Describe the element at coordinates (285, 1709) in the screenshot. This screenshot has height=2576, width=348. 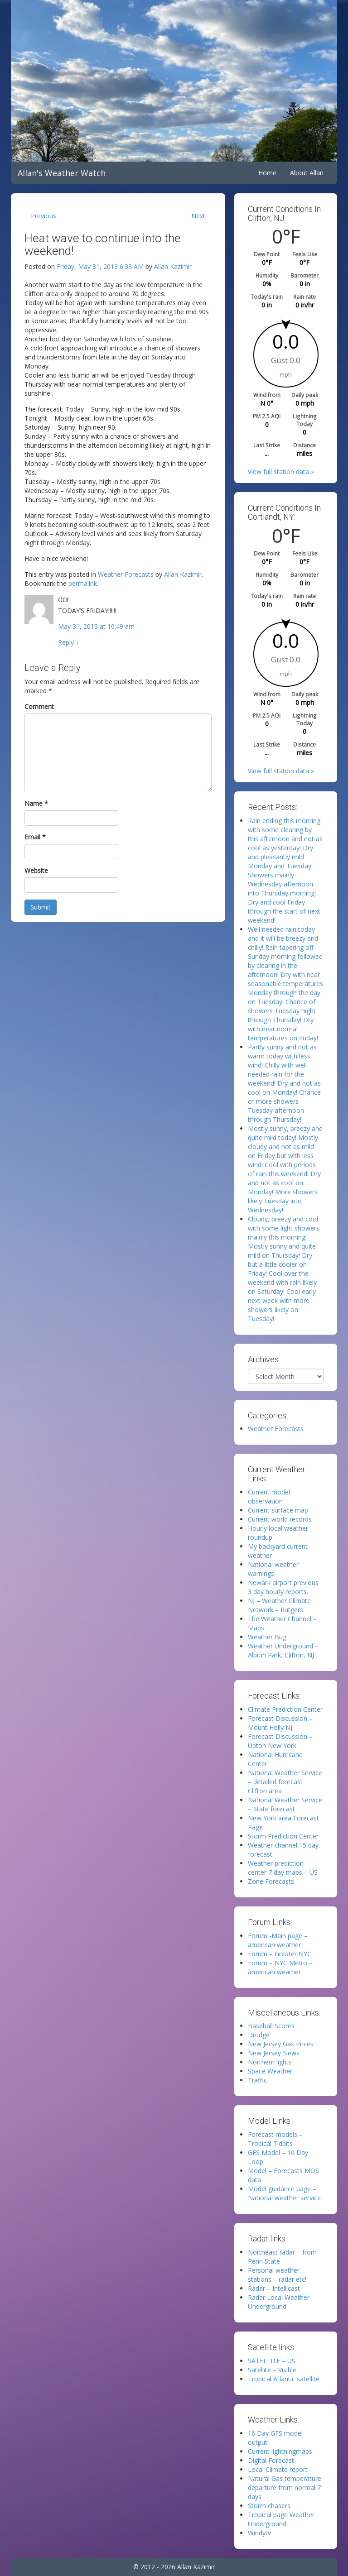
I see `Climate Prediction Center` at that location.